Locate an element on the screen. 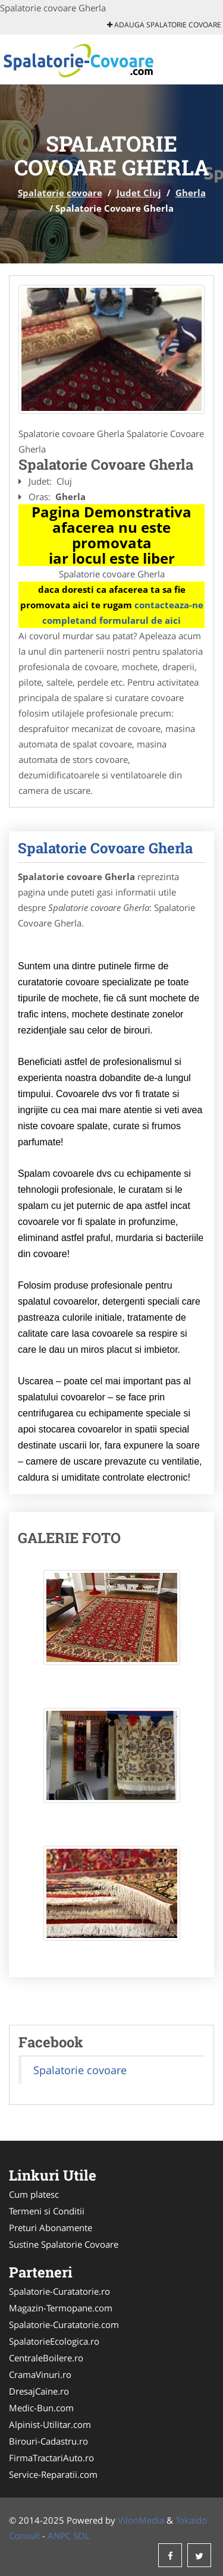  SOL is located at coordinates (81, 2536).